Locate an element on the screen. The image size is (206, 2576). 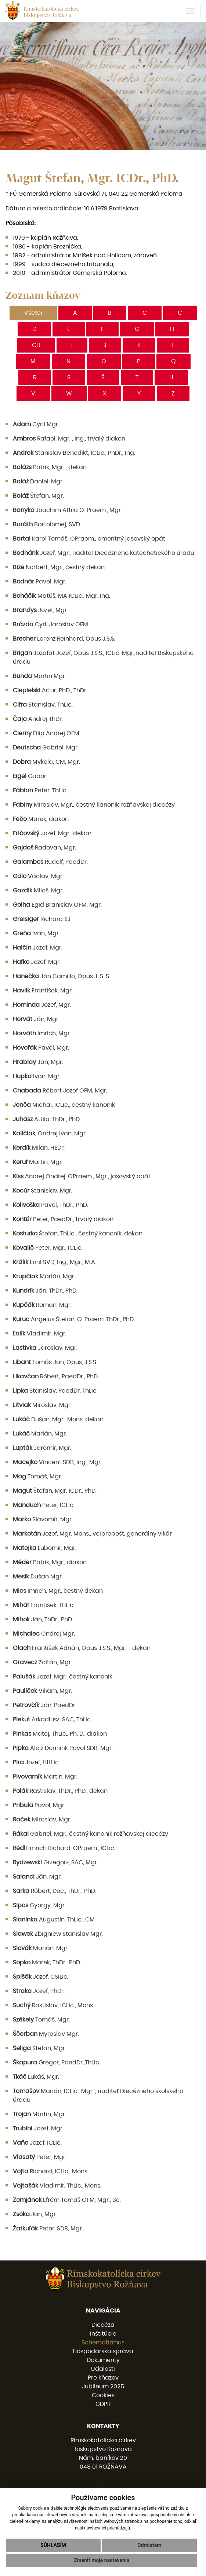
Odmietam [button] is located at coordinates (149, 2545).